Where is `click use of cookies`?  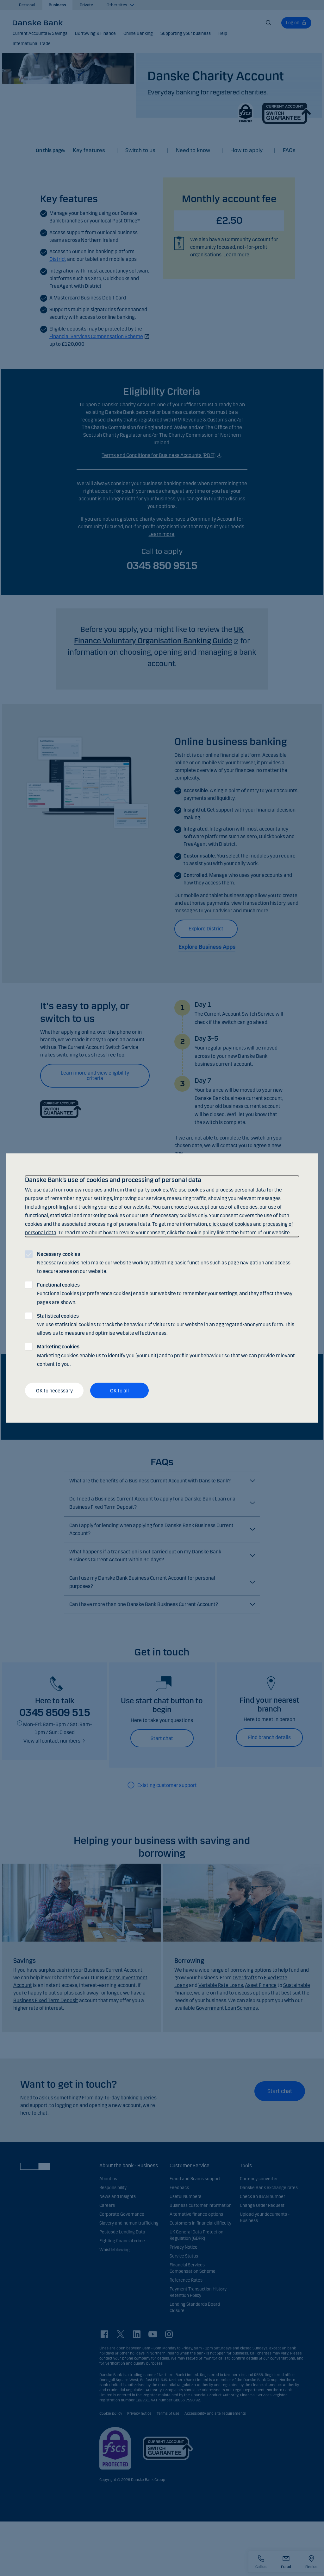
click use of cookies is located at coordinates (230, 1224).